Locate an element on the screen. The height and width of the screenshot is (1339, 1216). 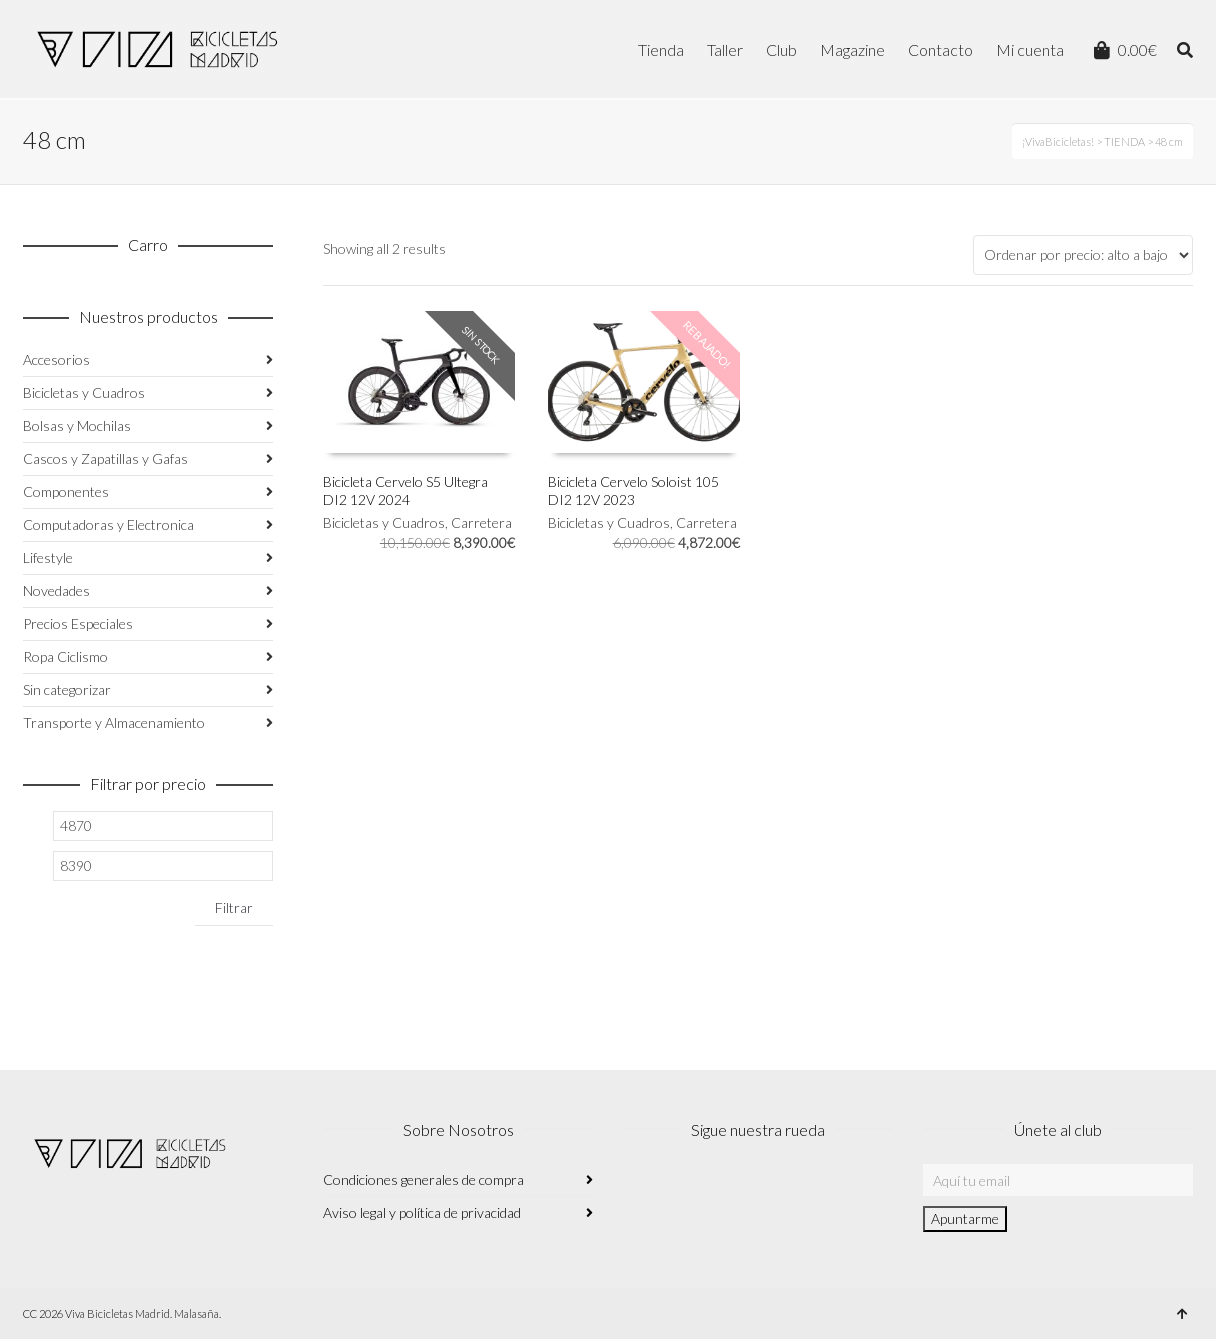
Sin categorizar is located at coordinates (67, 689).